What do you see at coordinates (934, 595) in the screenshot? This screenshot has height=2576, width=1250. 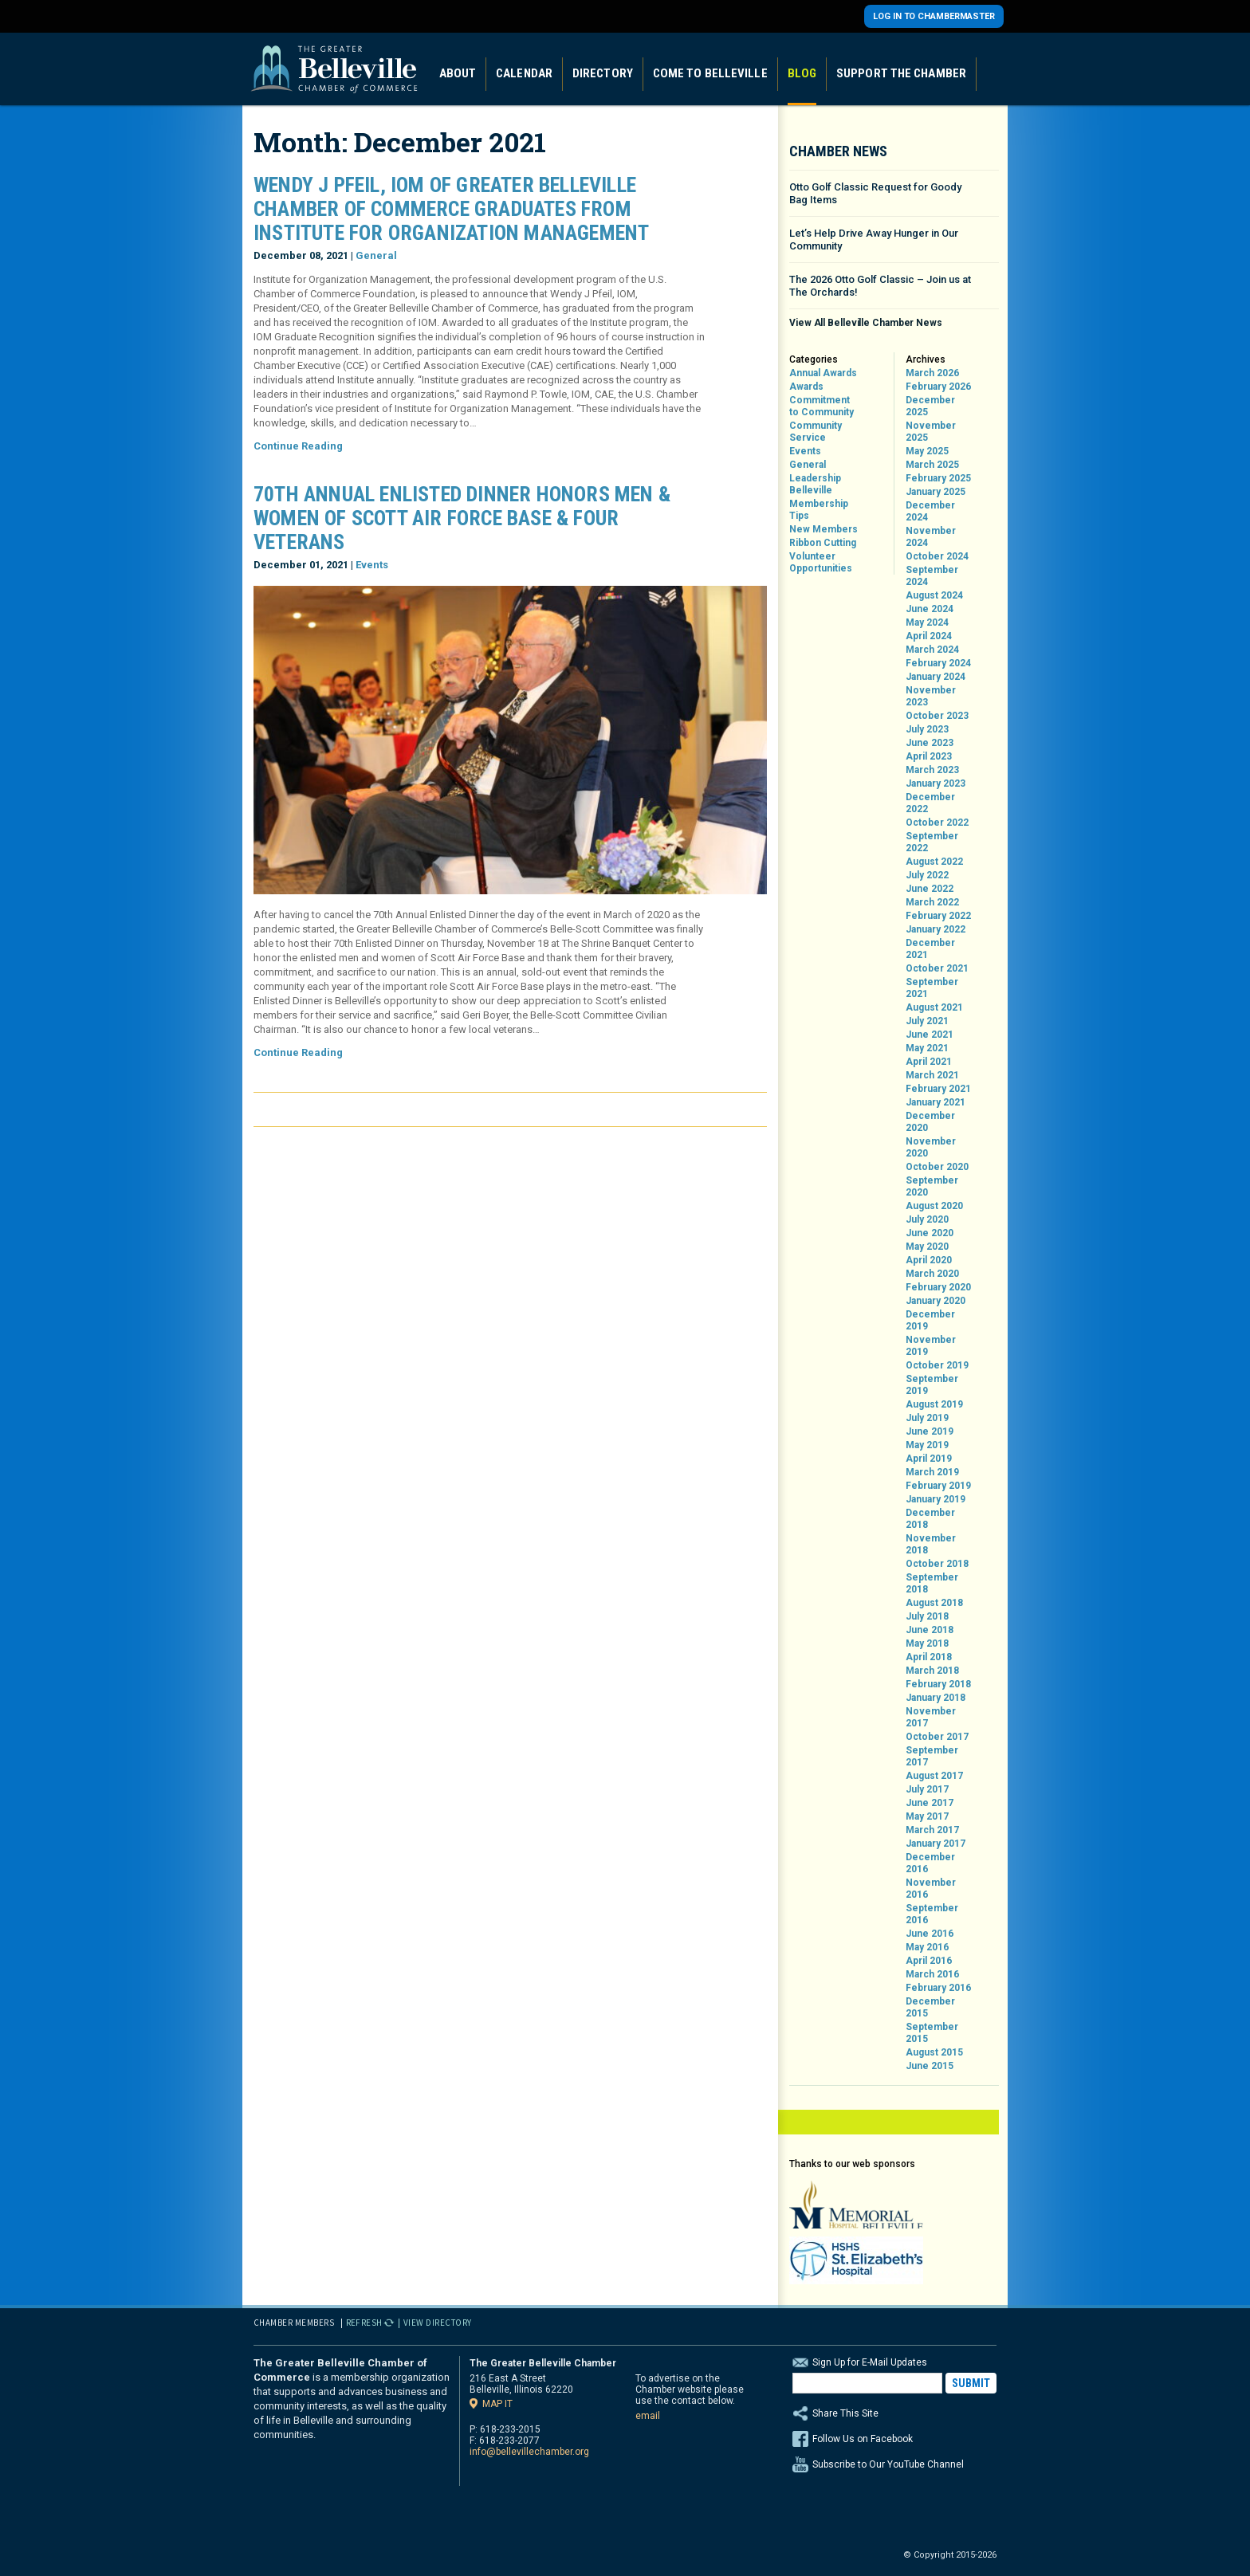 I see `August 2024` at bounding box center [934, 595].